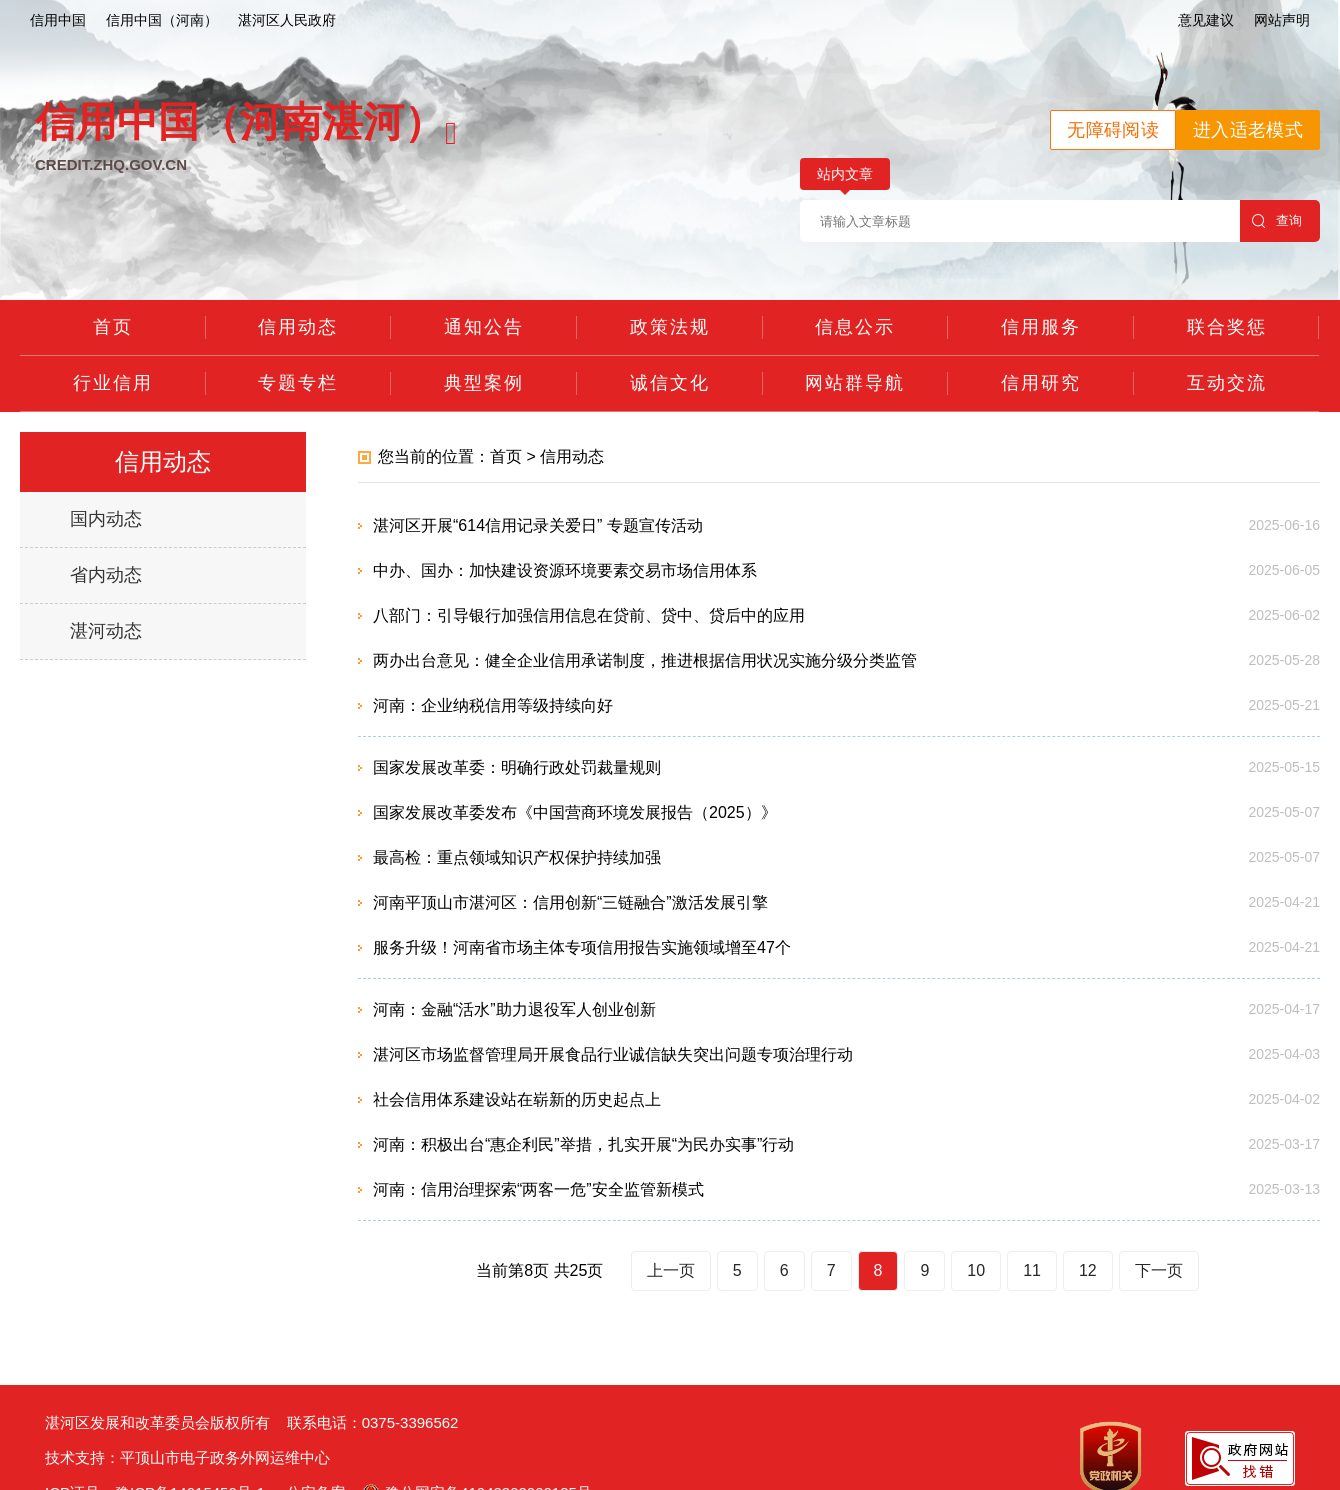  Describe the element at coordinates (855, 383) in the screenshot. I see `网站群导航` at that location.